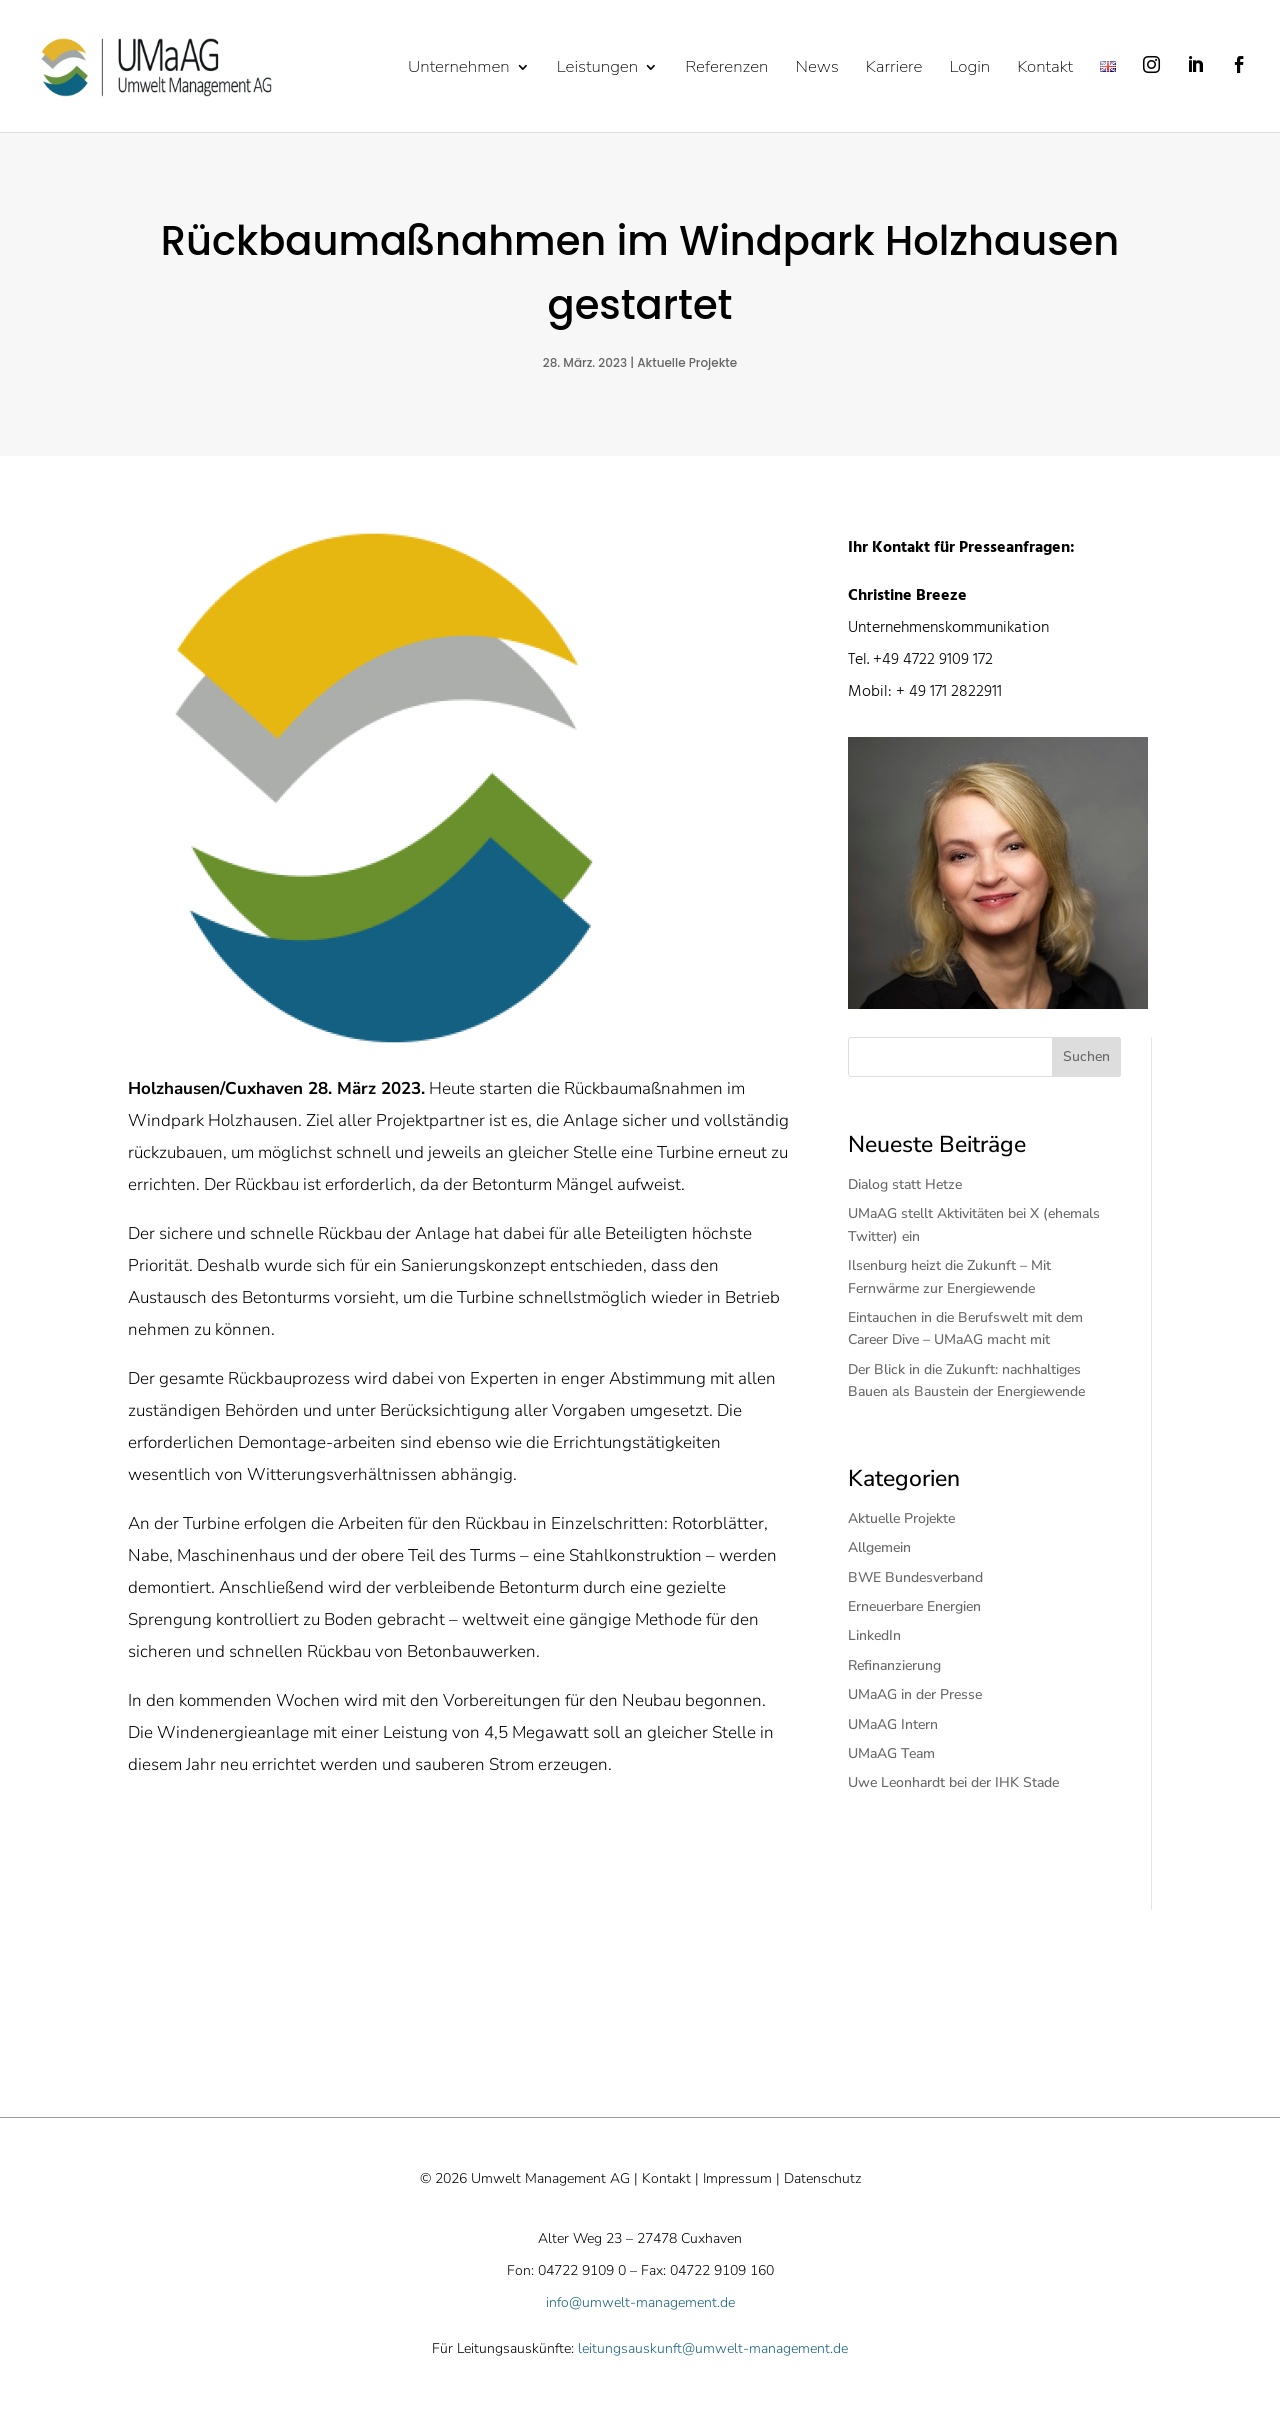 Image resolution: width=1280 pixels, height=2411 pixels. I want to click on Referenzen, so click(726, 69).